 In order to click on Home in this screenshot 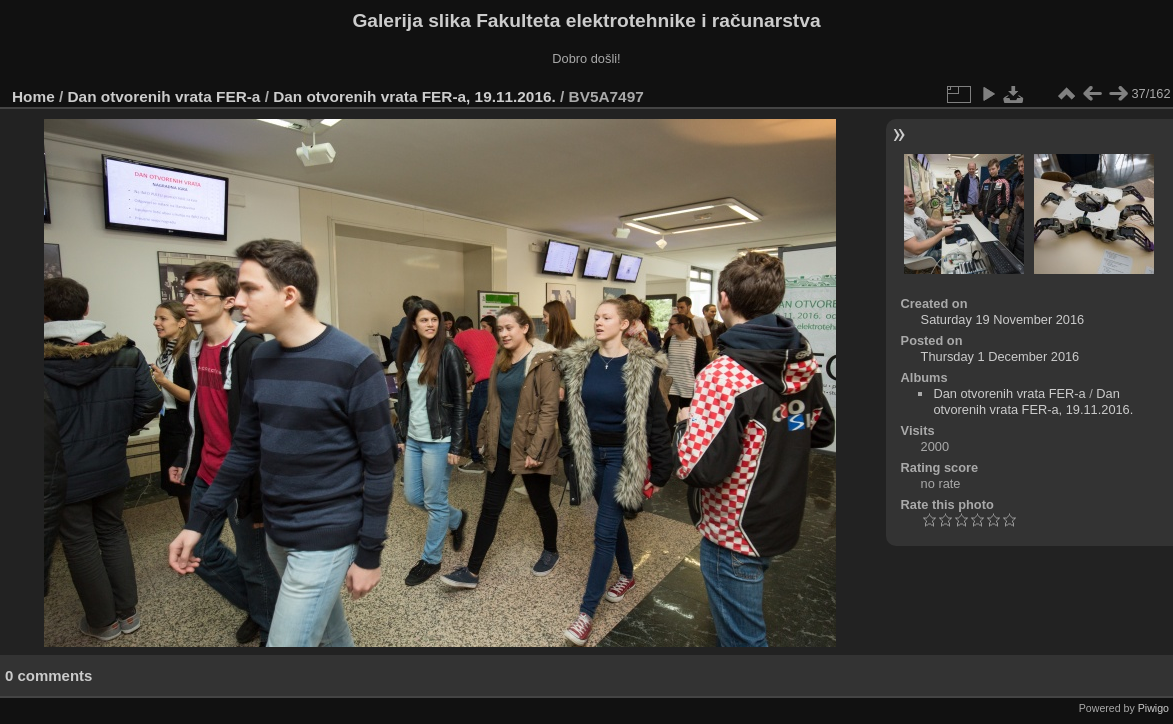, I will do `click(33, 96)`.